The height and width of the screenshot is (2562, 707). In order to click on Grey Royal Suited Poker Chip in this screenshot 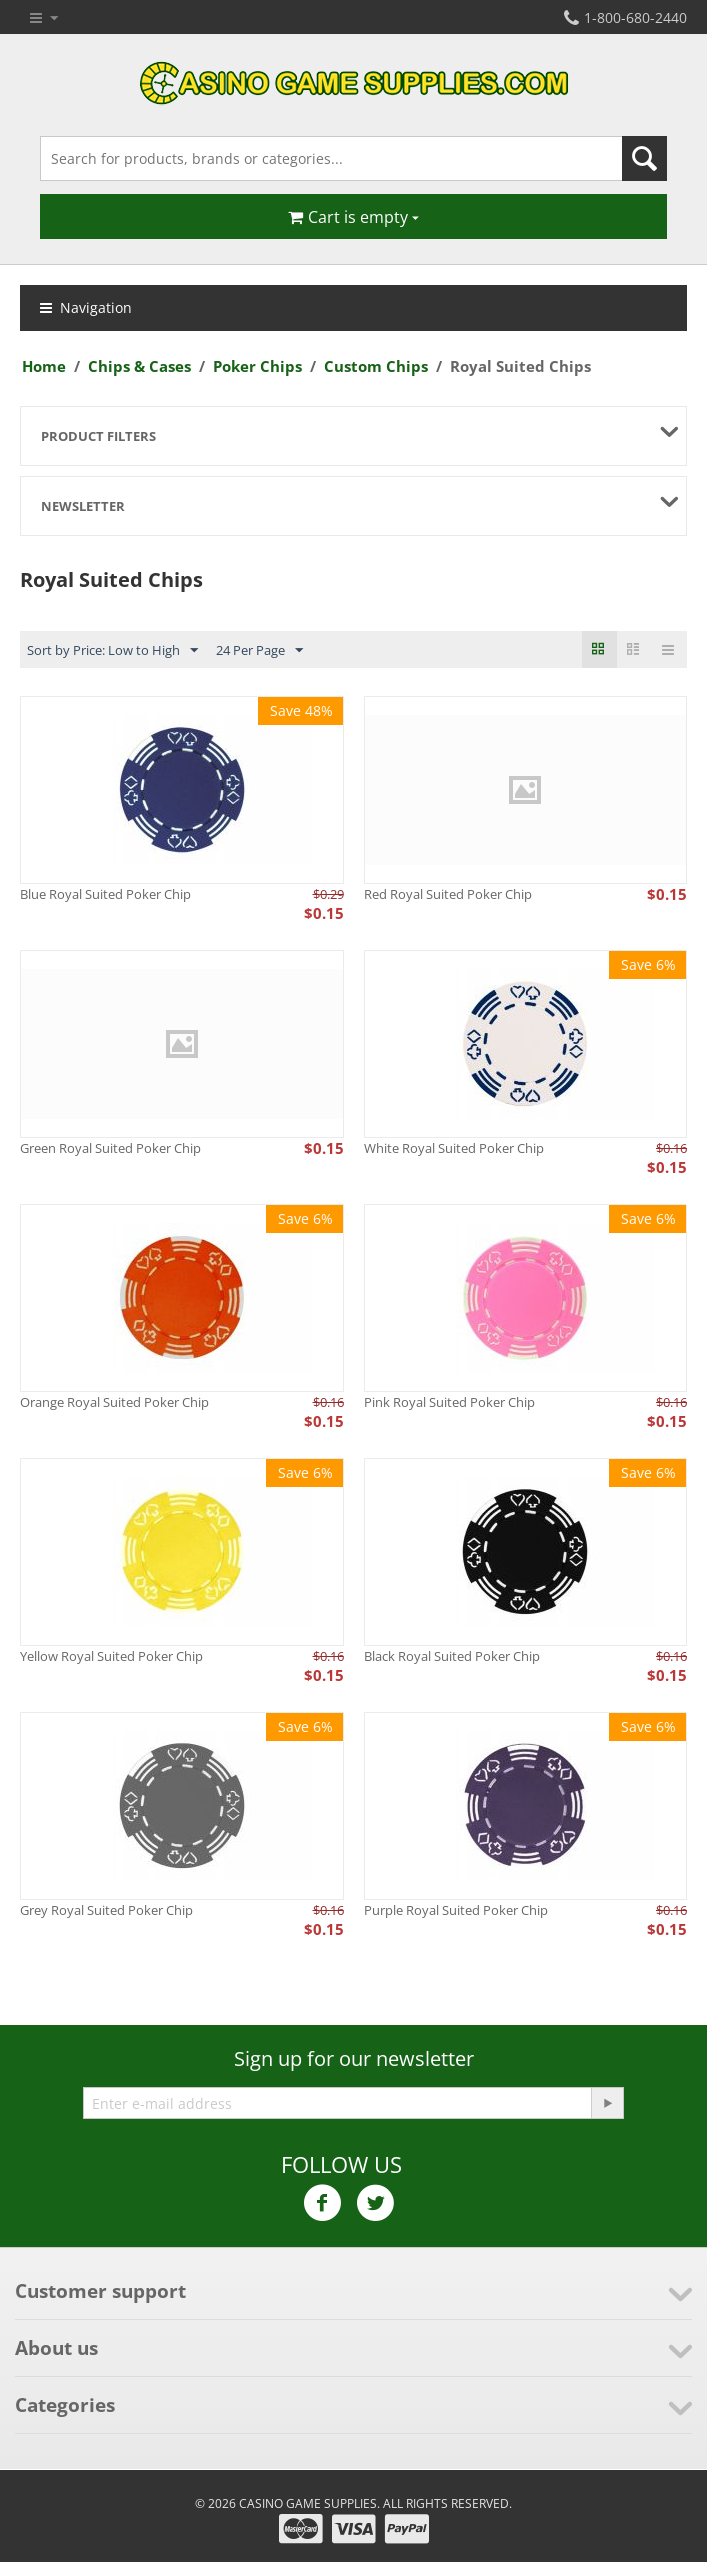, I will do `click(106, 1910)`.